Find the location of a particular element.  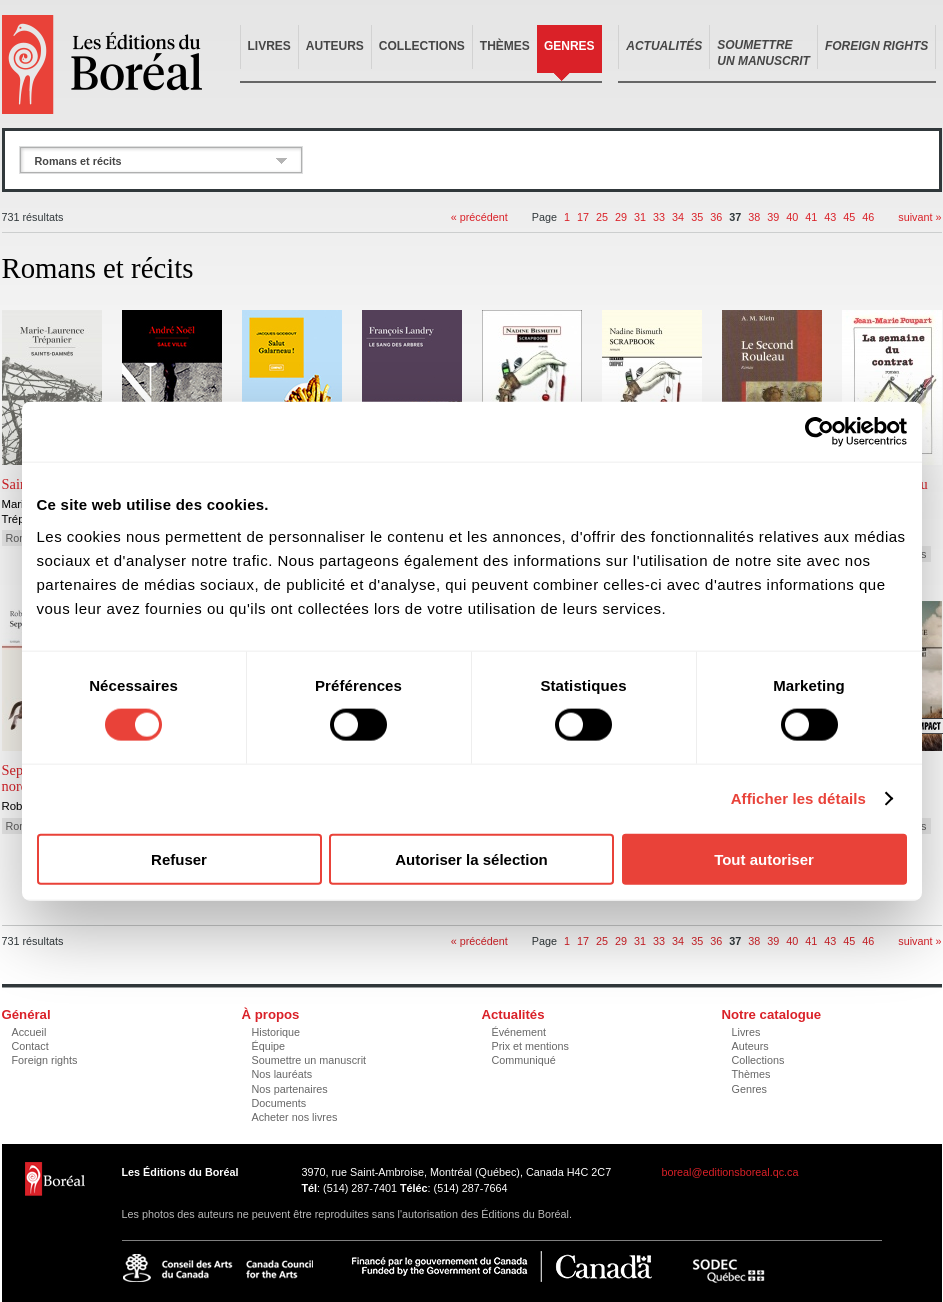

boreal@editionsboreal.qc.ca is located at coordinates (730, 1172).